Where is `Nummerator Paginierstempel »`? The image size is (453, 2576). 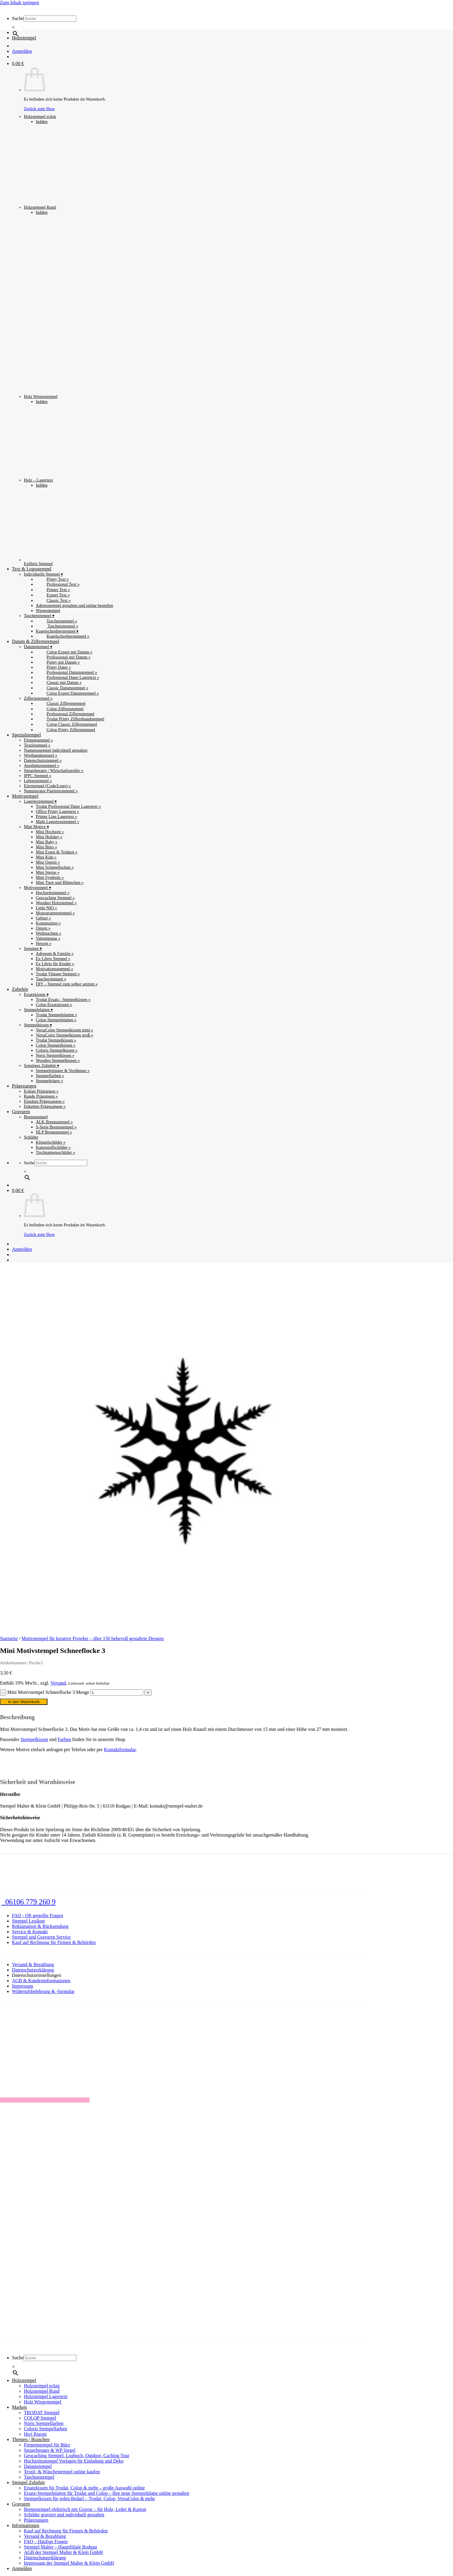
Nummerator Paginierstempel » is located at coordinates (51, 790).